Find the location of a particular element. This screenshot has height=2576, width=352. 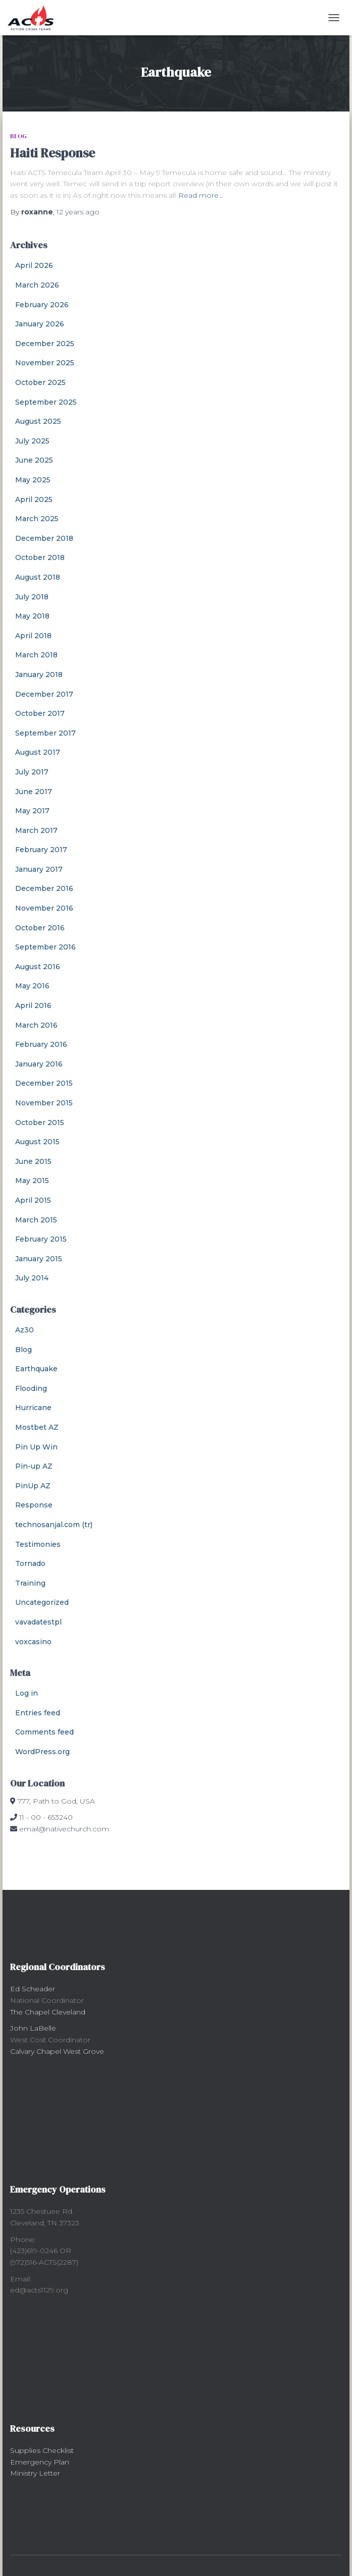

Response is located at coordinates (34, 1504).